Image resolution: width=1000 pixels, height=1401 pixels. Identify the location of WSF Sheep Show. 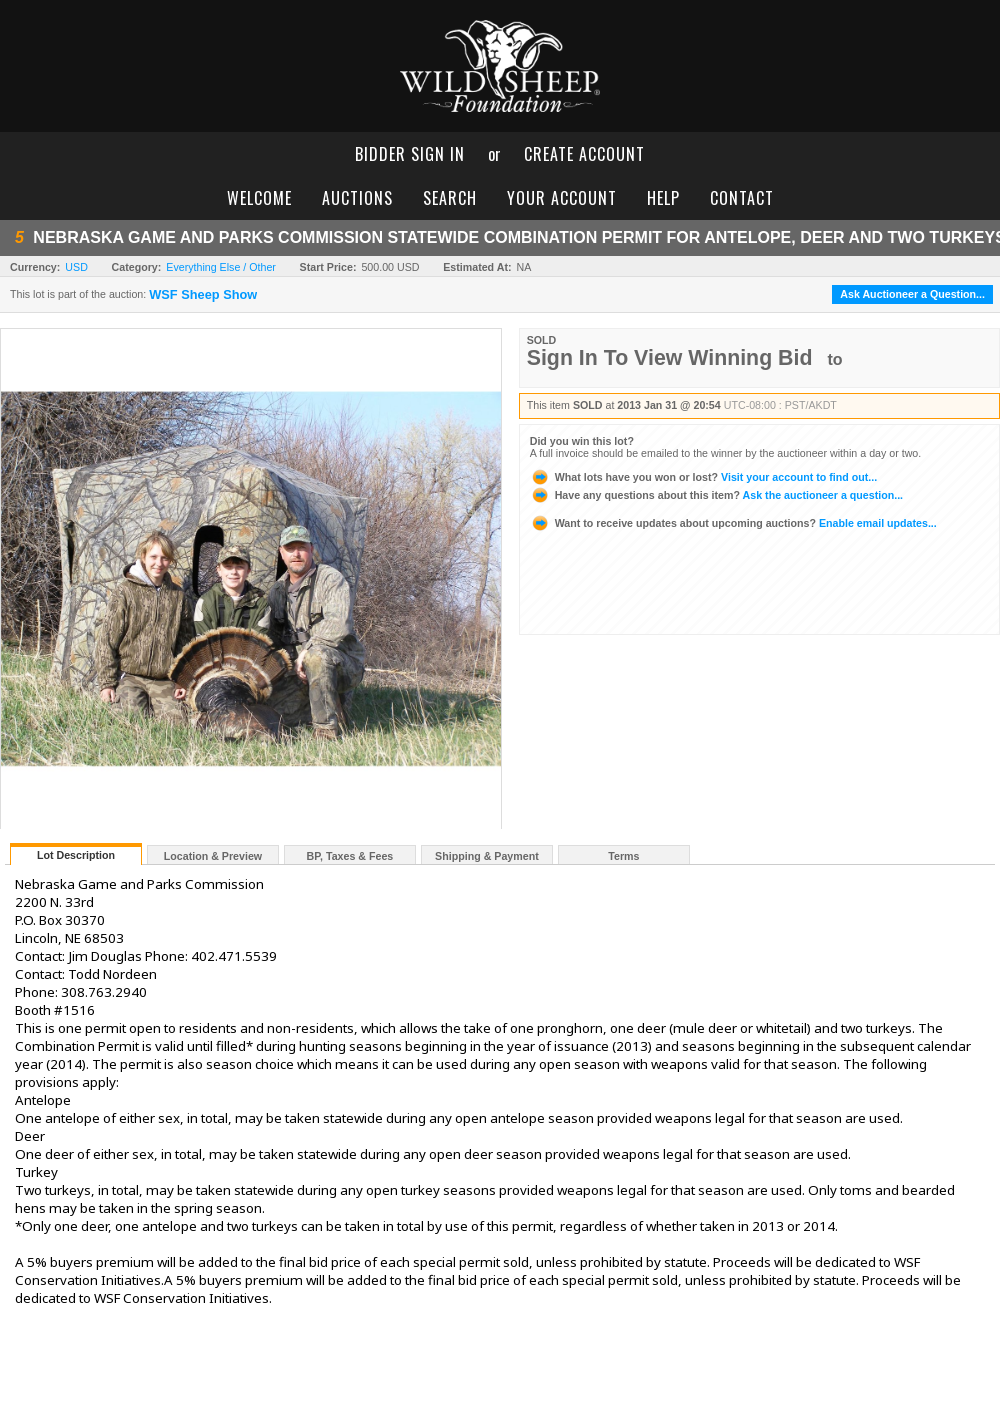
(203, 295).